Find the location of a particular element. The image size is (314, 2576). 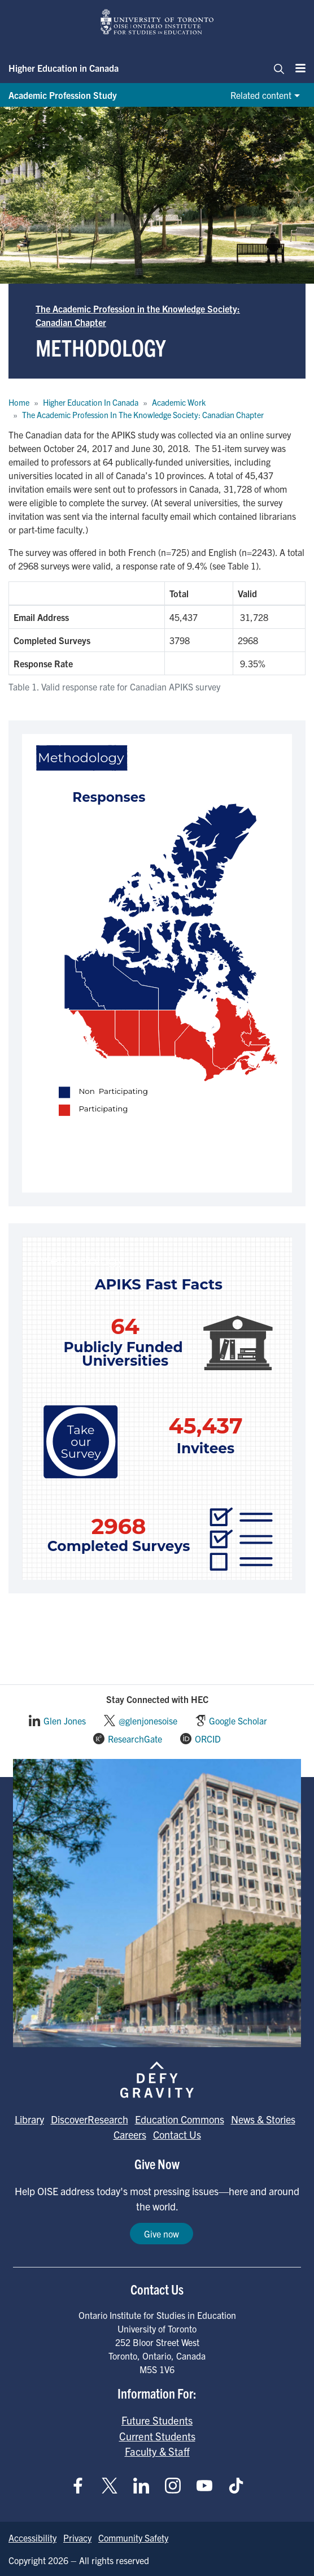

ORCID is located at coordinates (208, 1738).